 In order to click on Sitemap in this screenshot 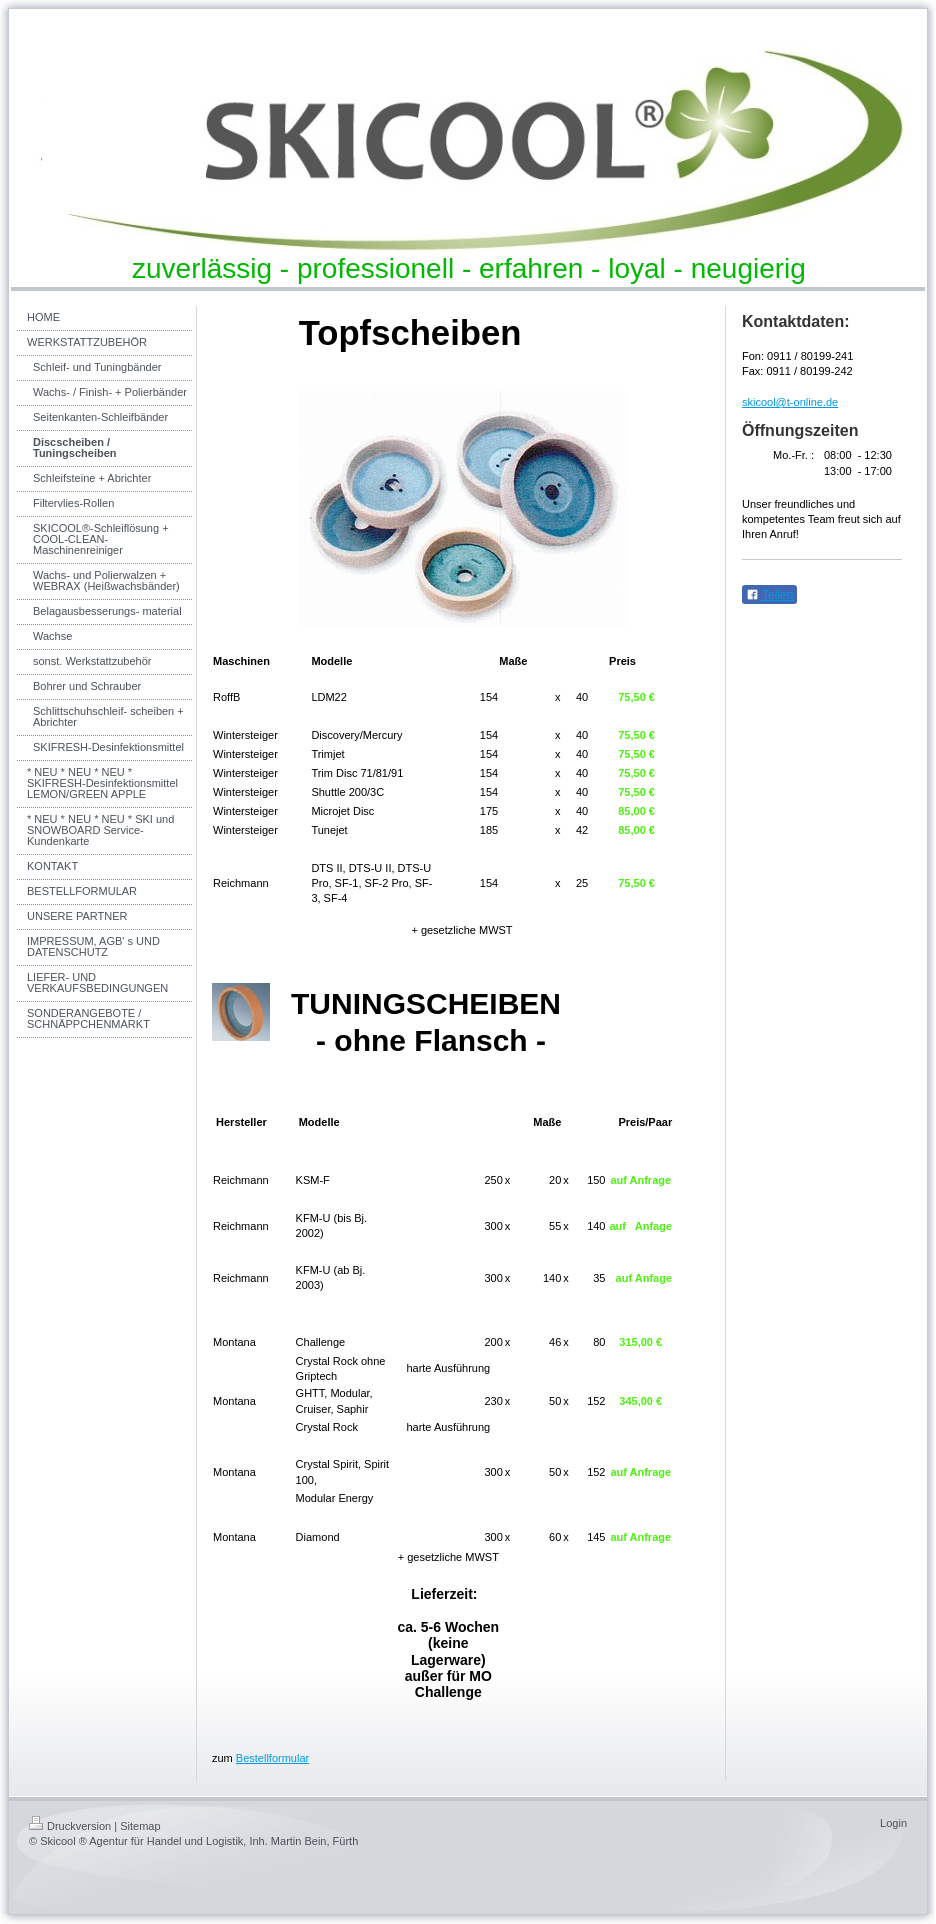, I will do `click(140, 1826)`.